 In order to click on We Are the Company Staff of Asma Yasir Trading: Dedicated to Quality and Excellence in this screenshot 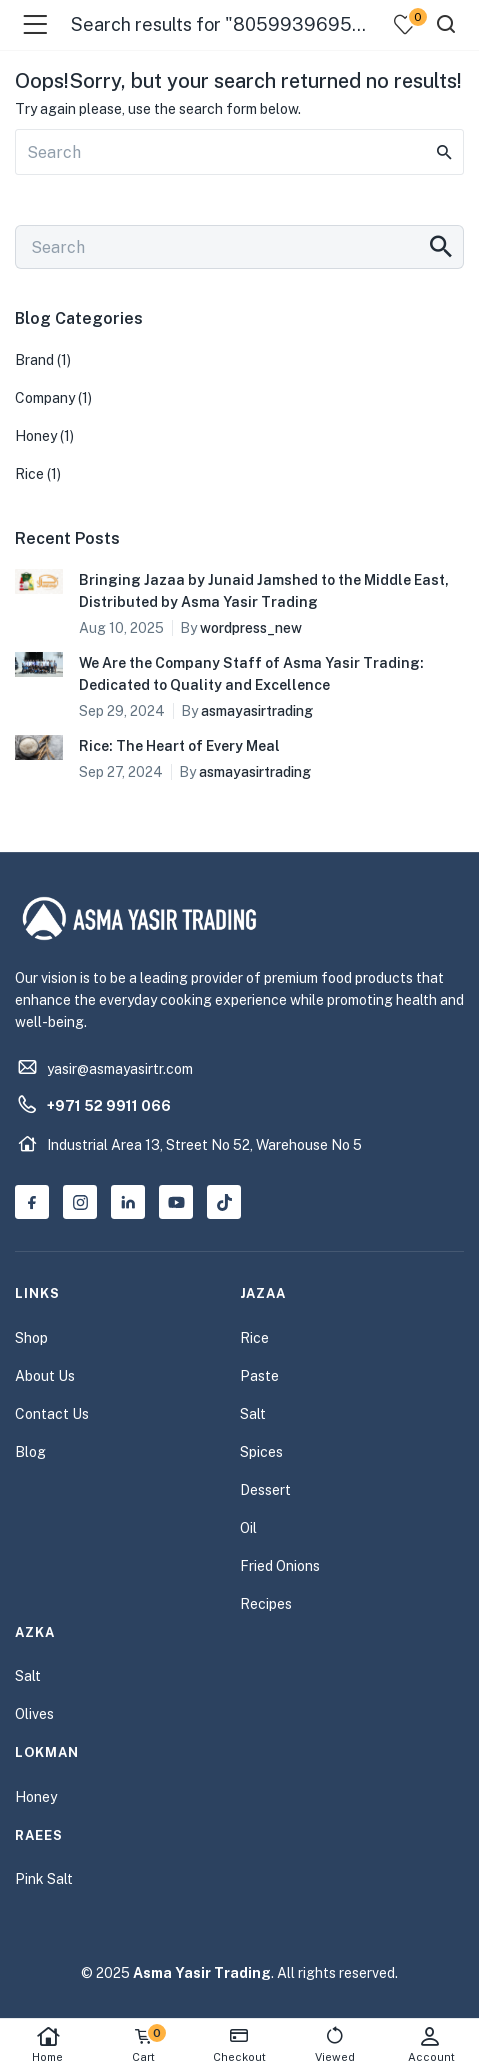, I will do `click(251, 674)`.